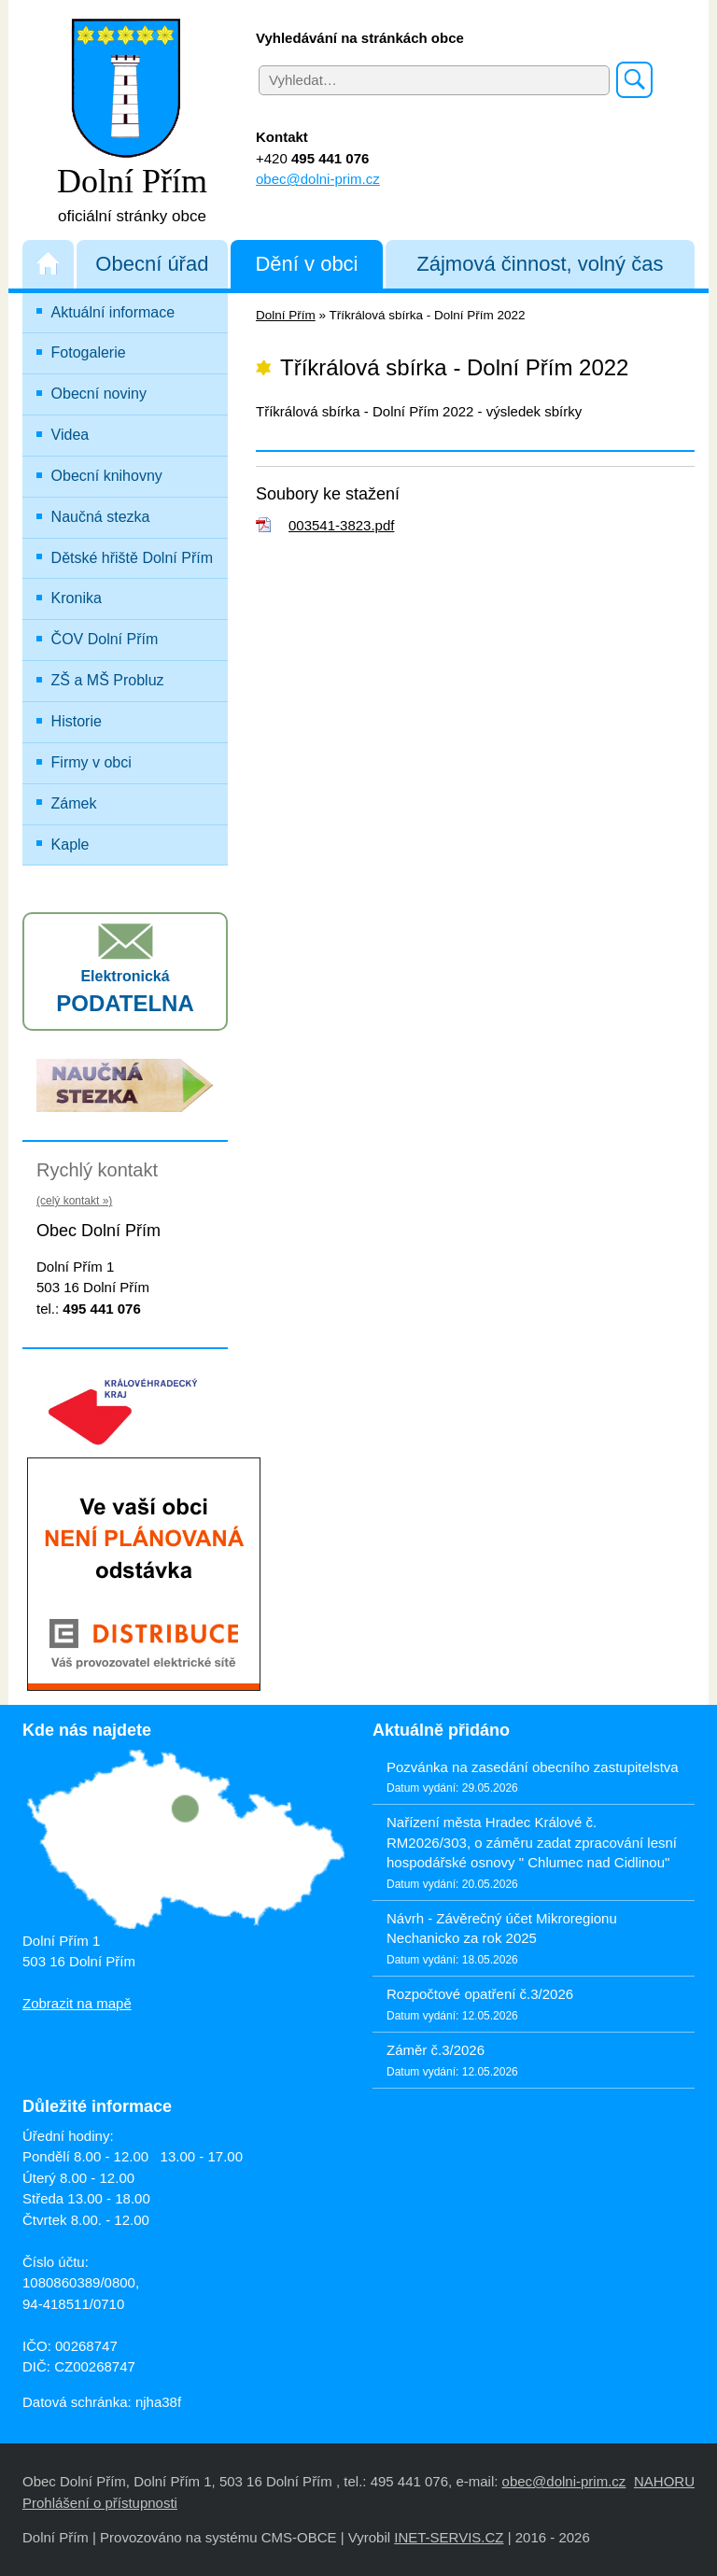  What do you see at coordinates (480, 1994) in the screenshot?
I see `Rozpočtové opatření č.3/2026` at bounding box center [480, 1994].